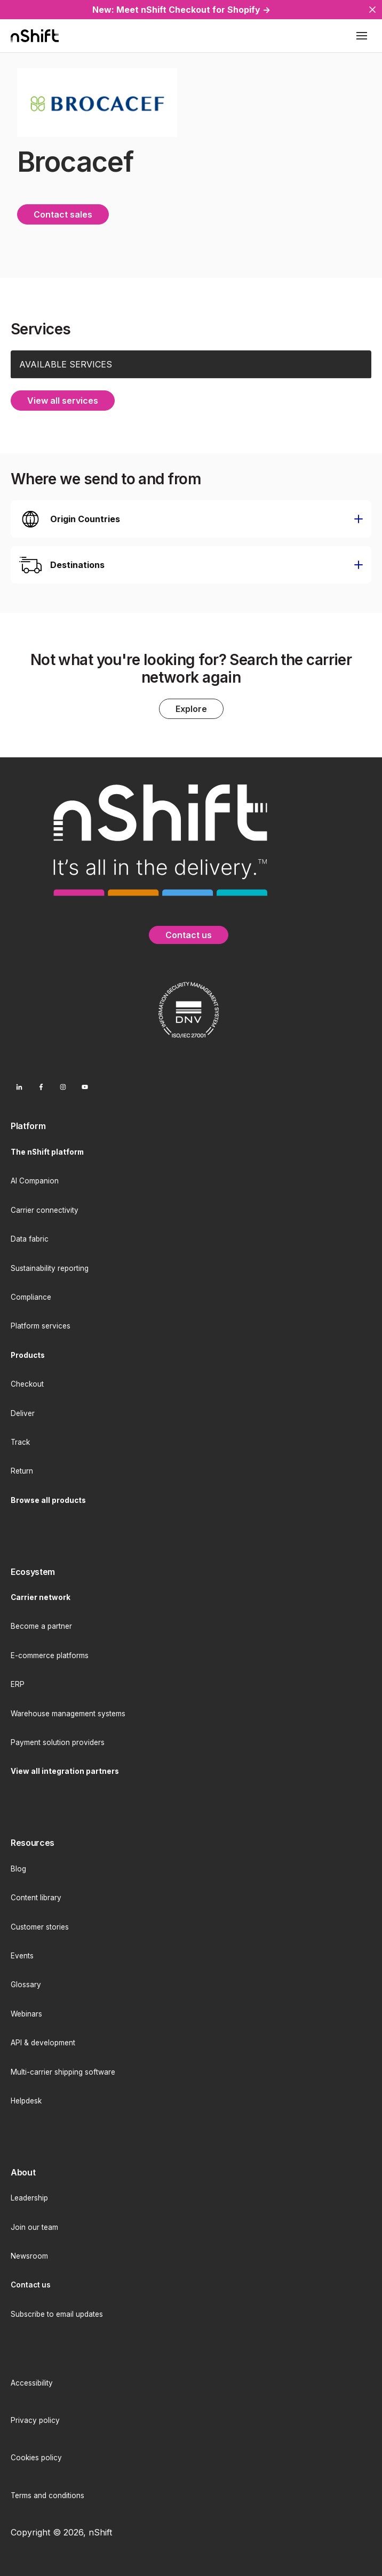 The image size is (382, 2576). What do you see at coordinates (35, 1181) in the screenshot?
I see `AI Companion [menuitem]` at bounding box center [35, 1181].